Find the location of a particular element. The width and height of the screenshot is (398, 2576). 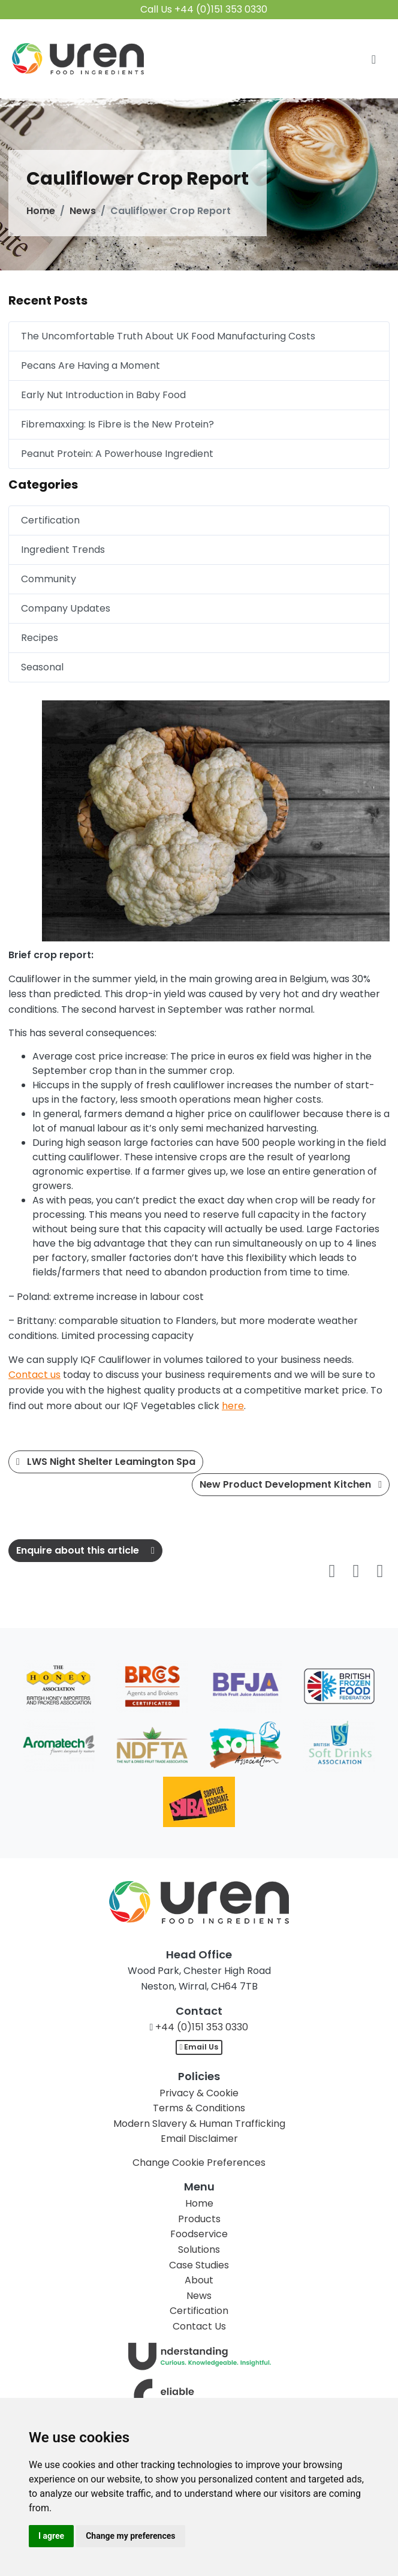

Community is located at coordinates (48, 579).